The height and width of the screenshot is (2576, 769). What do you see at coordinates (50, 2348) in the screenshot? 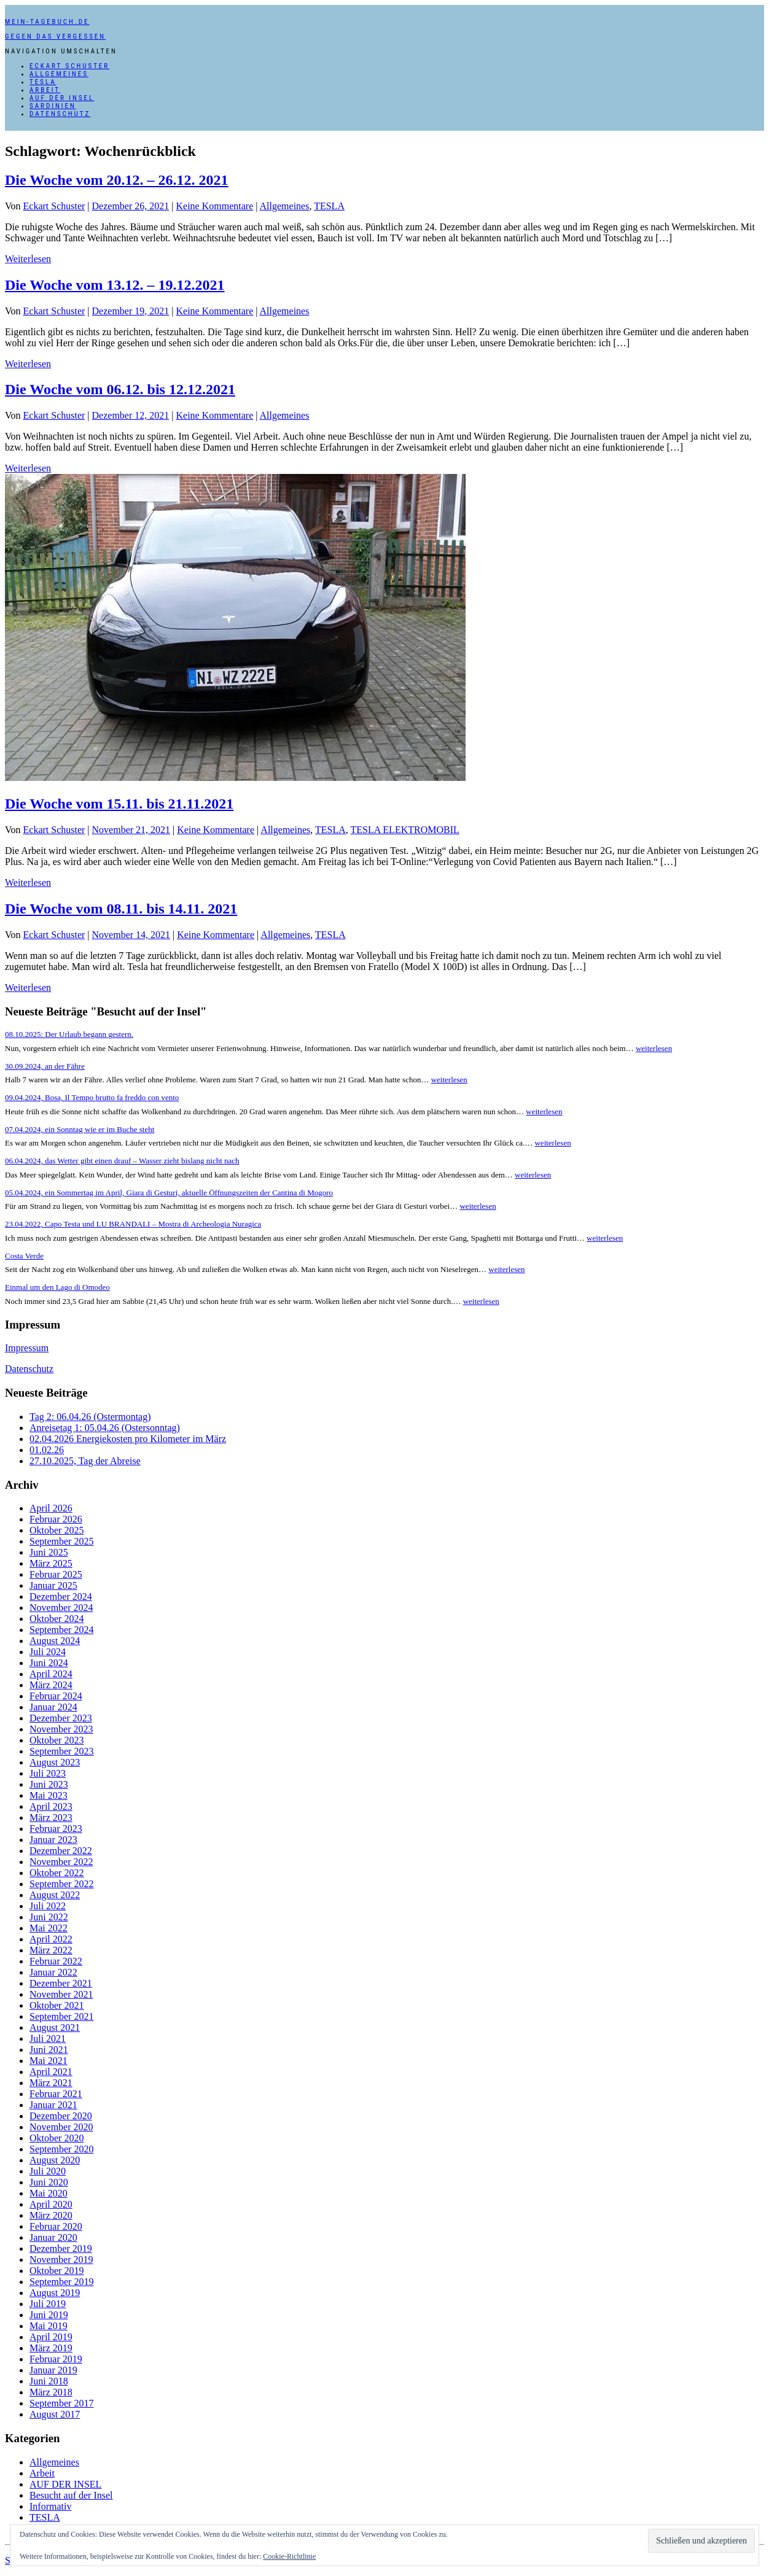
I see `März 2019` at bounding box center [50, 2348].